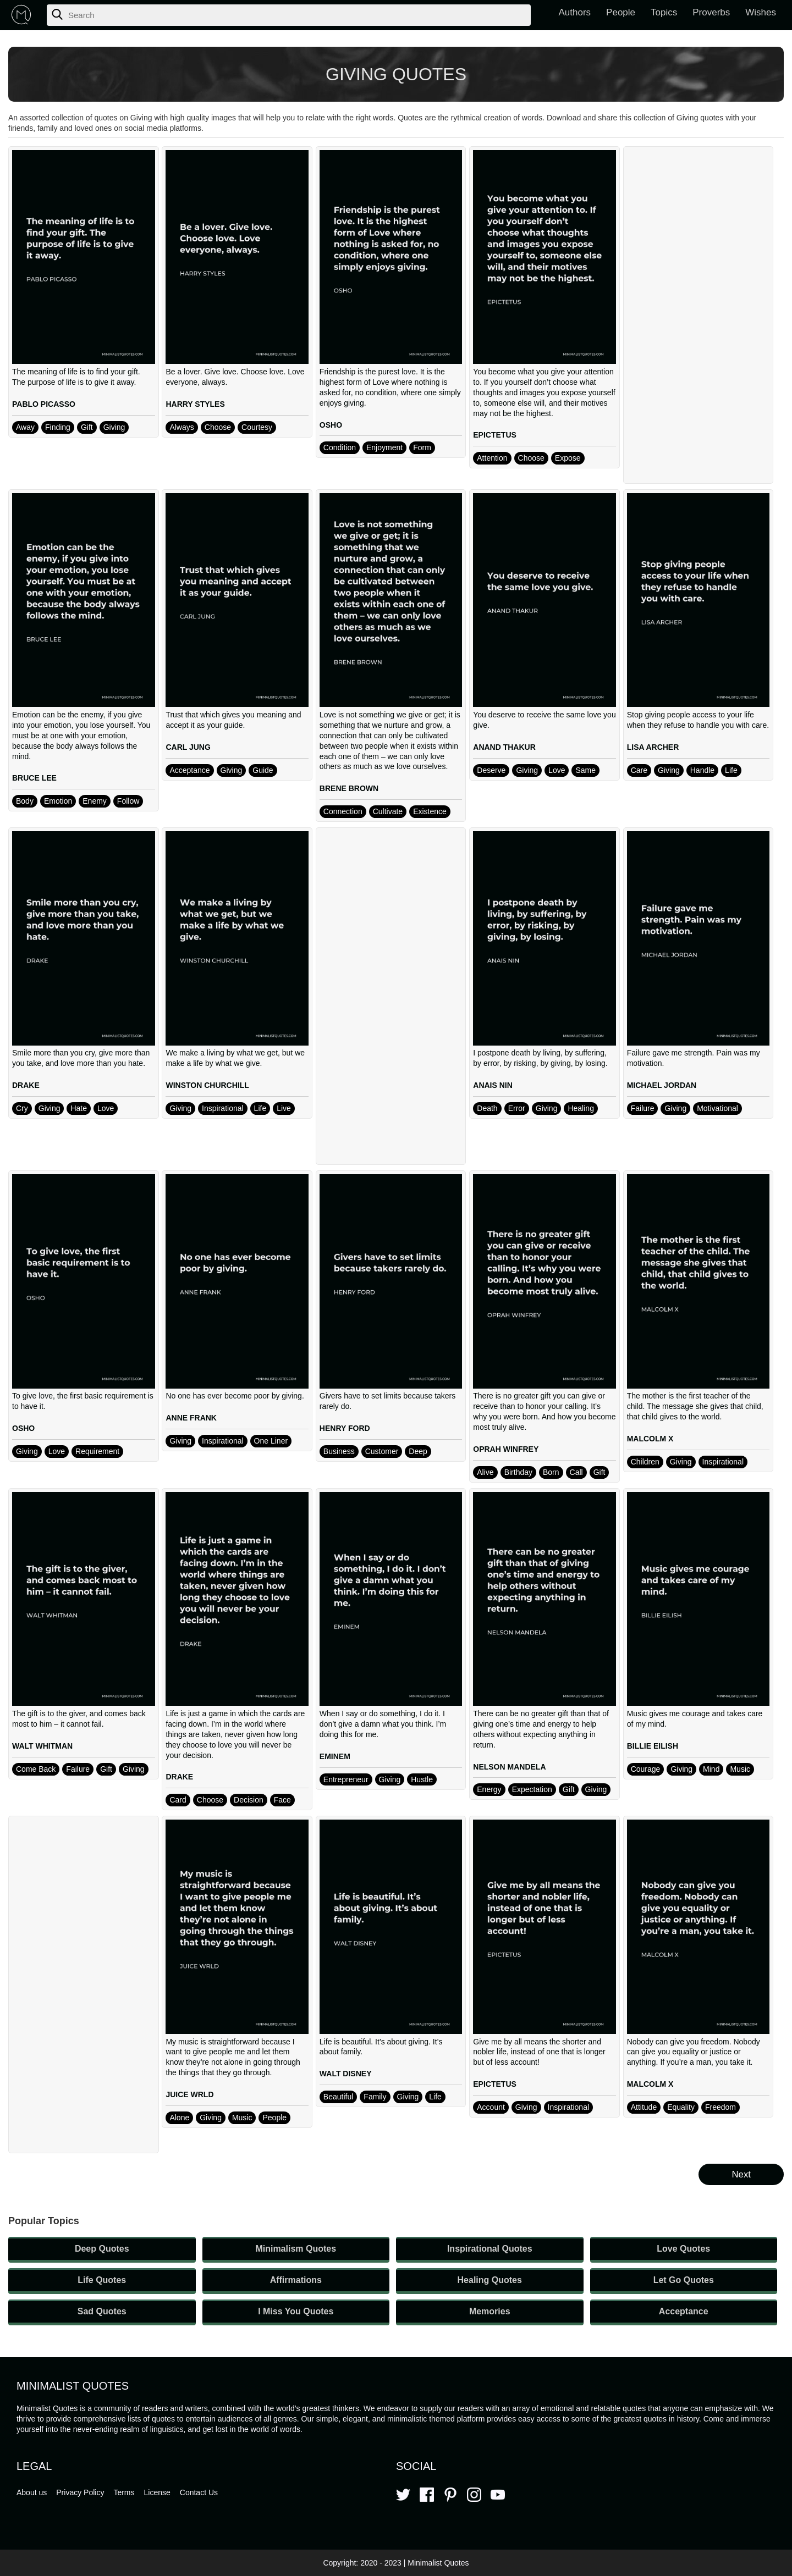 The height and width of the screenshot is (2576, 792). Describe the element at coordinates (731, 770) in the screenshot. I see `Life` at that location.